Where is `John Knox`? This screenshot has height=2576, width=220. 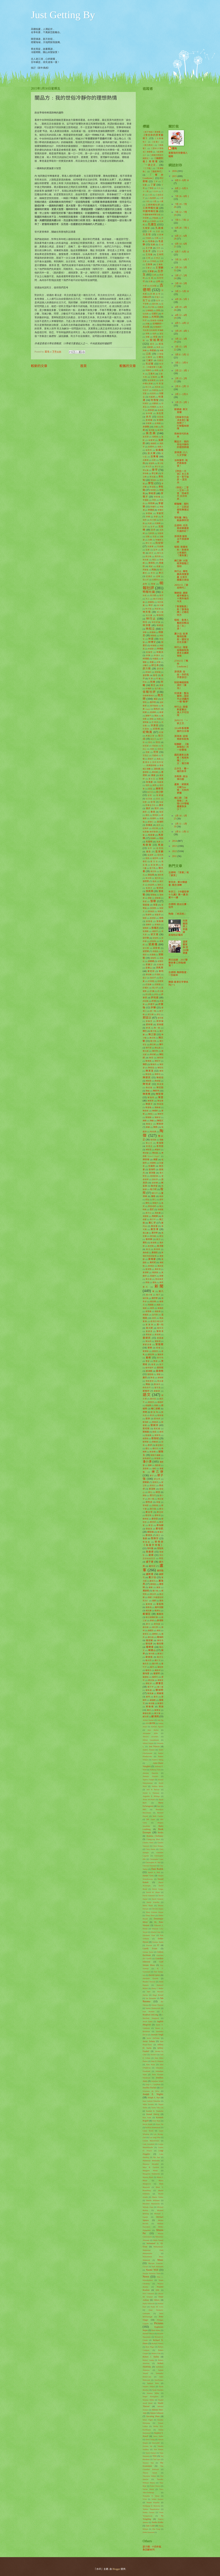
John Knox is located at coordinates (150, 2064).